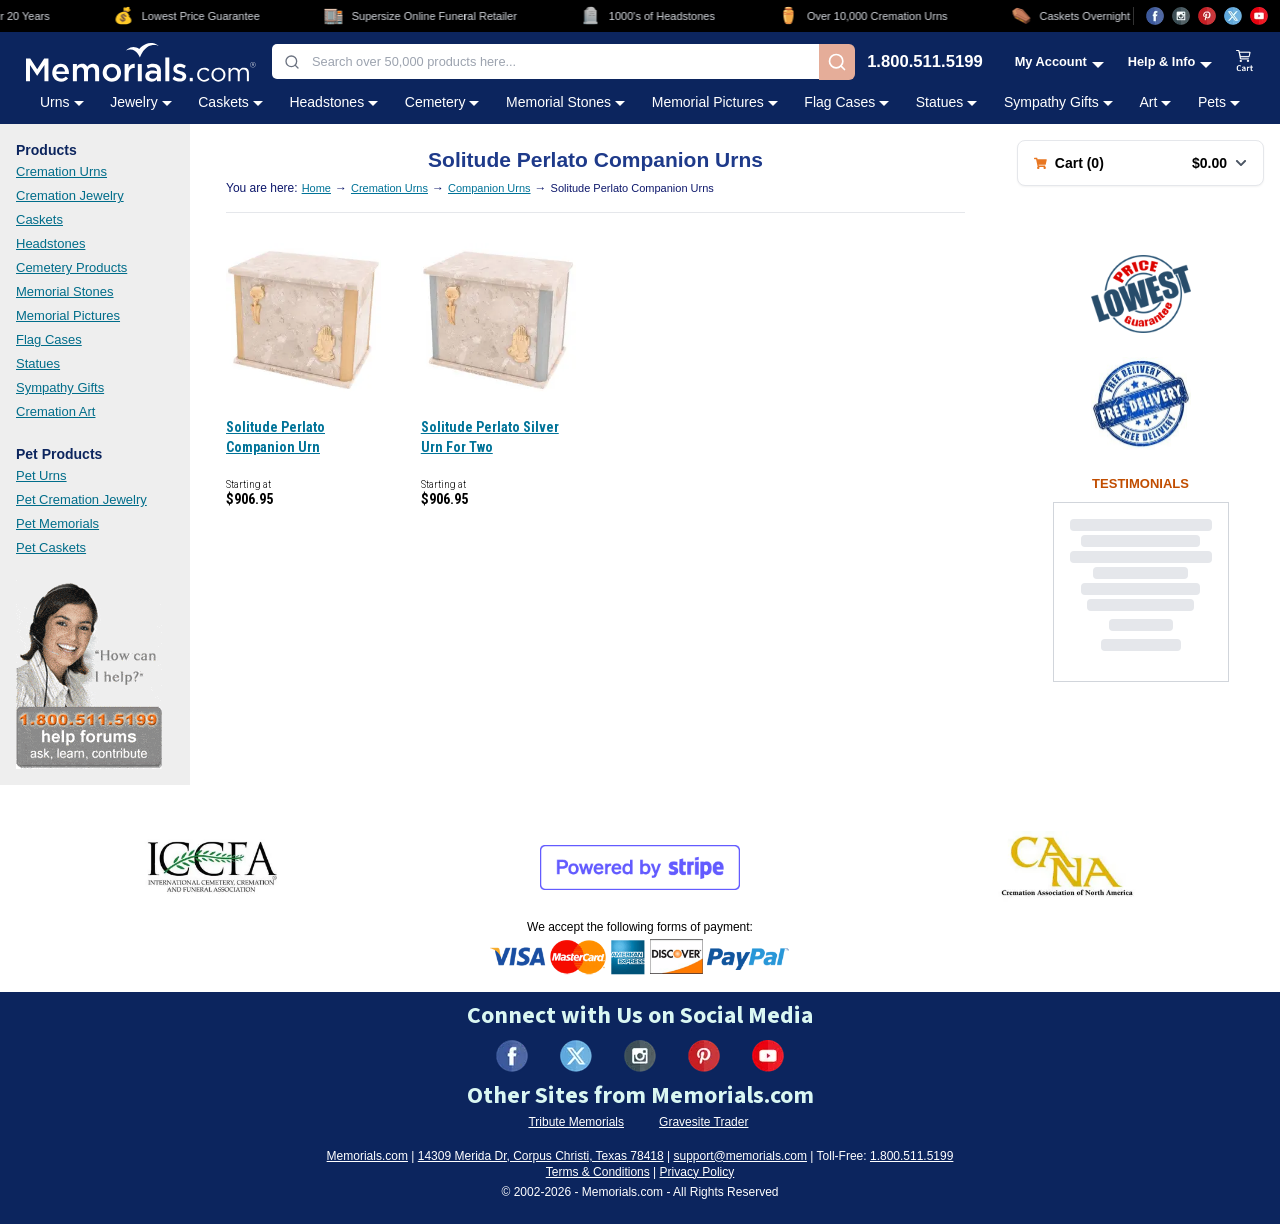 The width and height of the screenshot is (1280, 1224). I want to click on [Visit us on X (opens in new tab)], so click(1233, 16).